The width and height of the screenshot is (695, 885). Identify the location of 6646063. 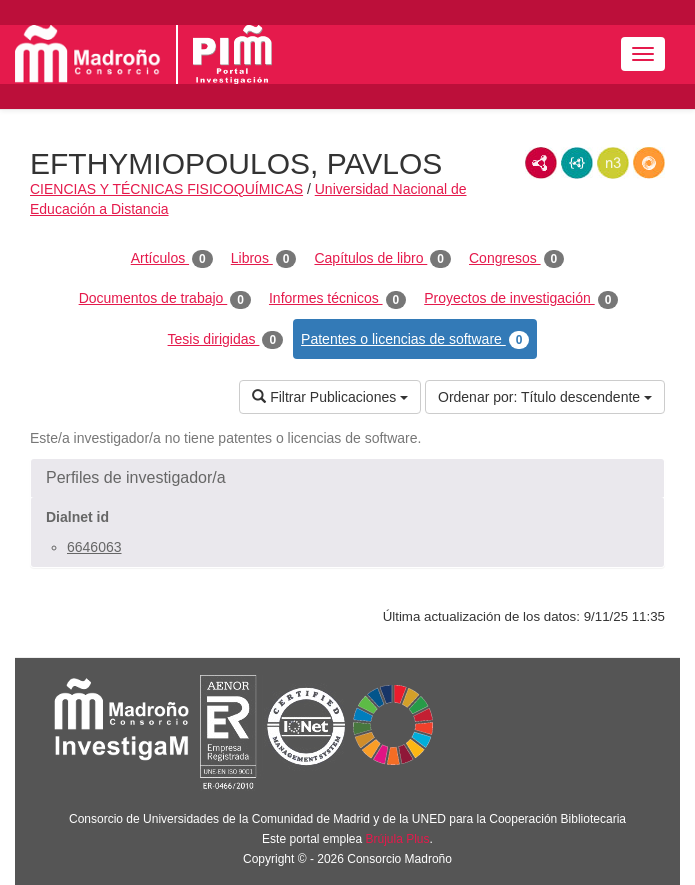
(94, 547).